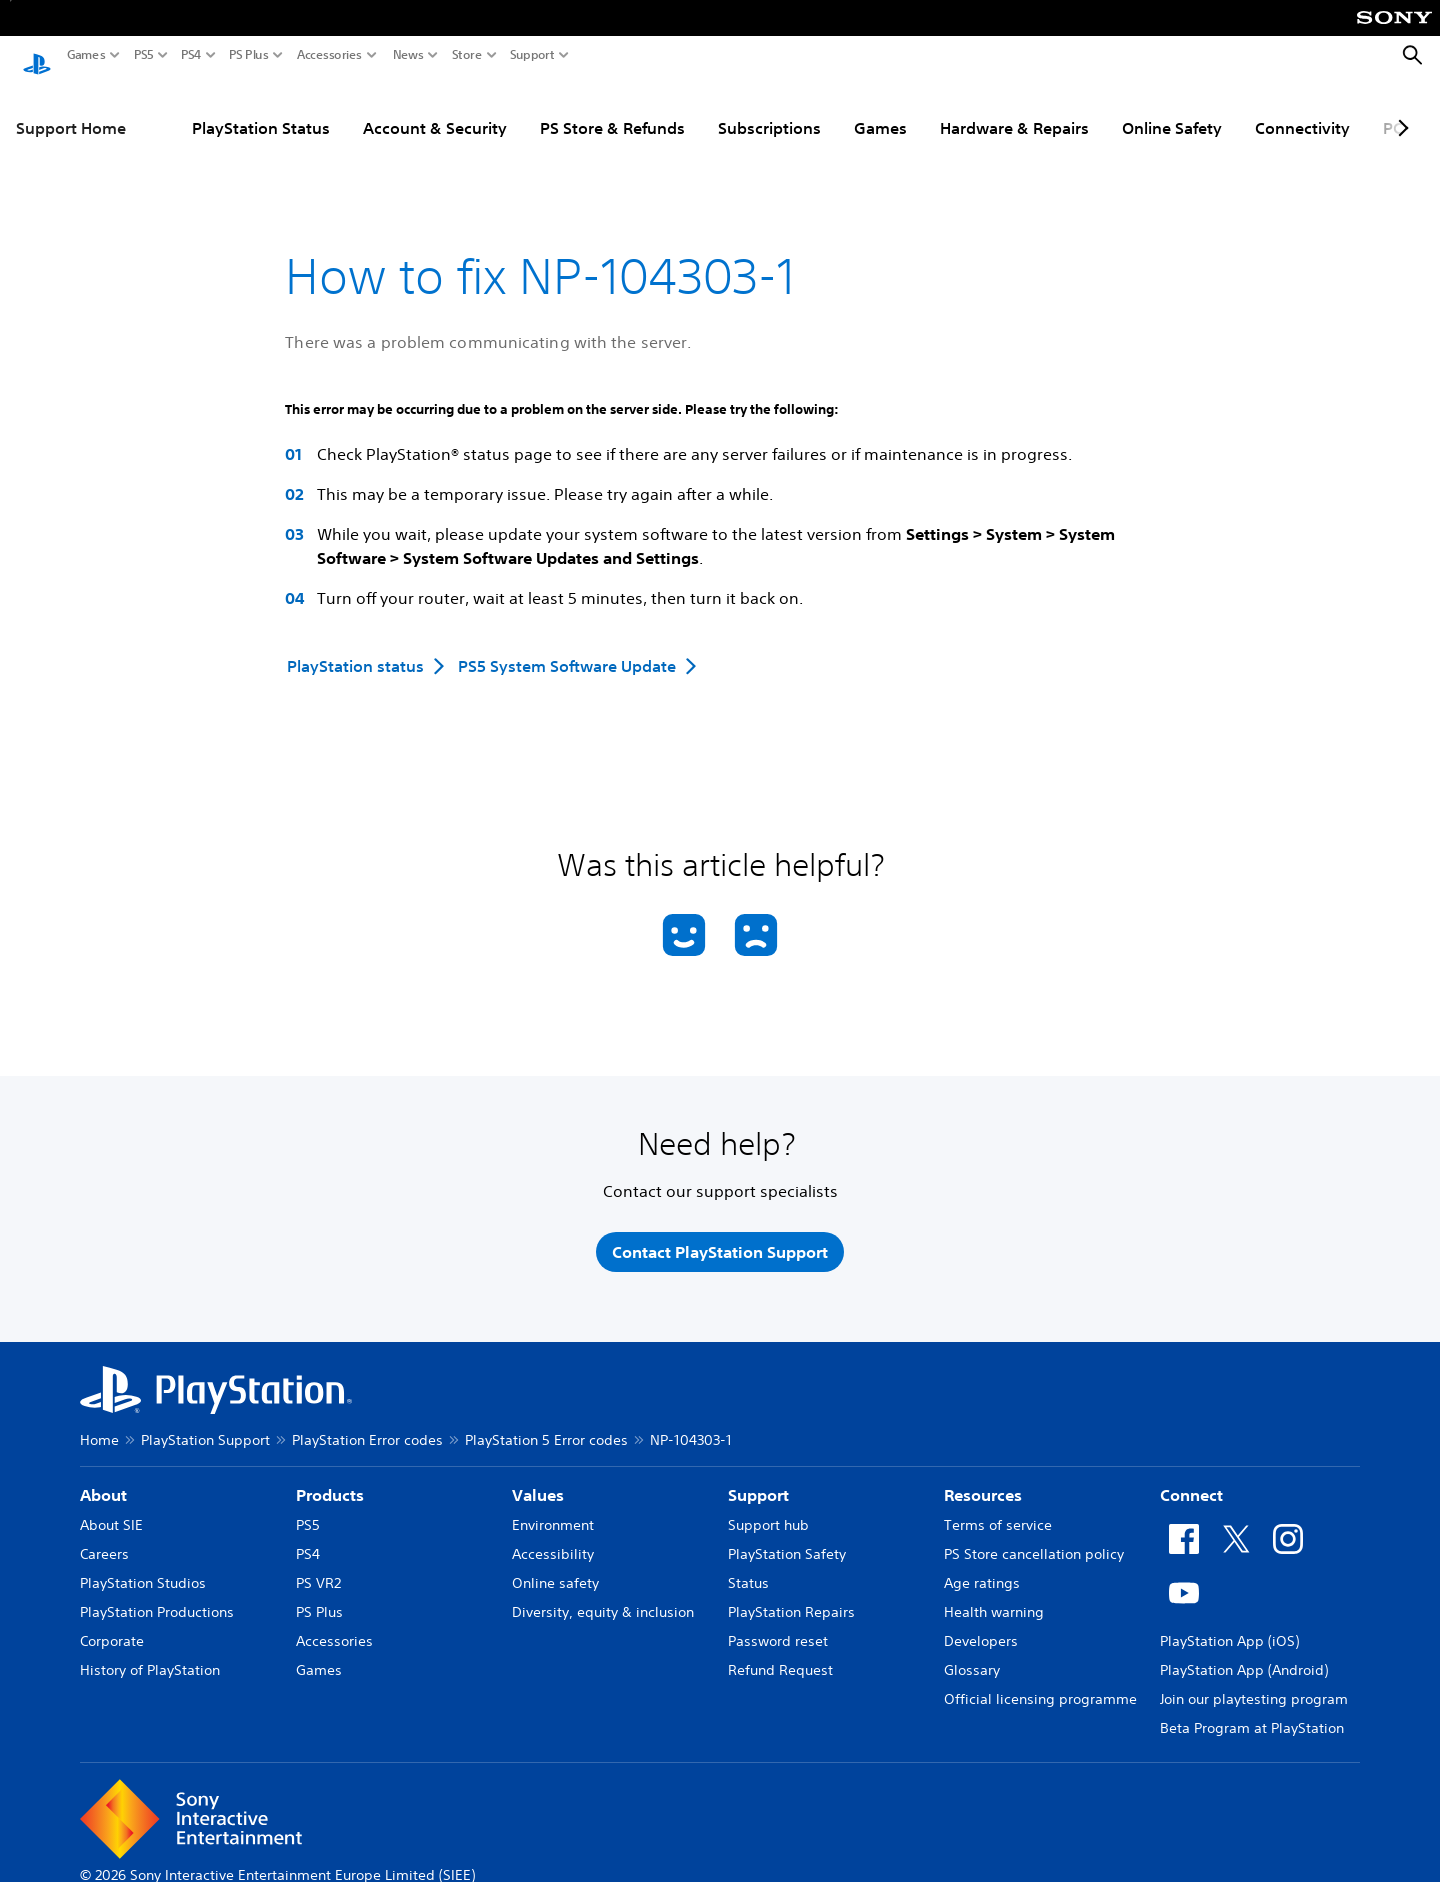 The width and height of the screenshot is (1440, 1882). Describe the element at coordinates (555, 1568) in the screenshot. I see `Online safety` at that location.